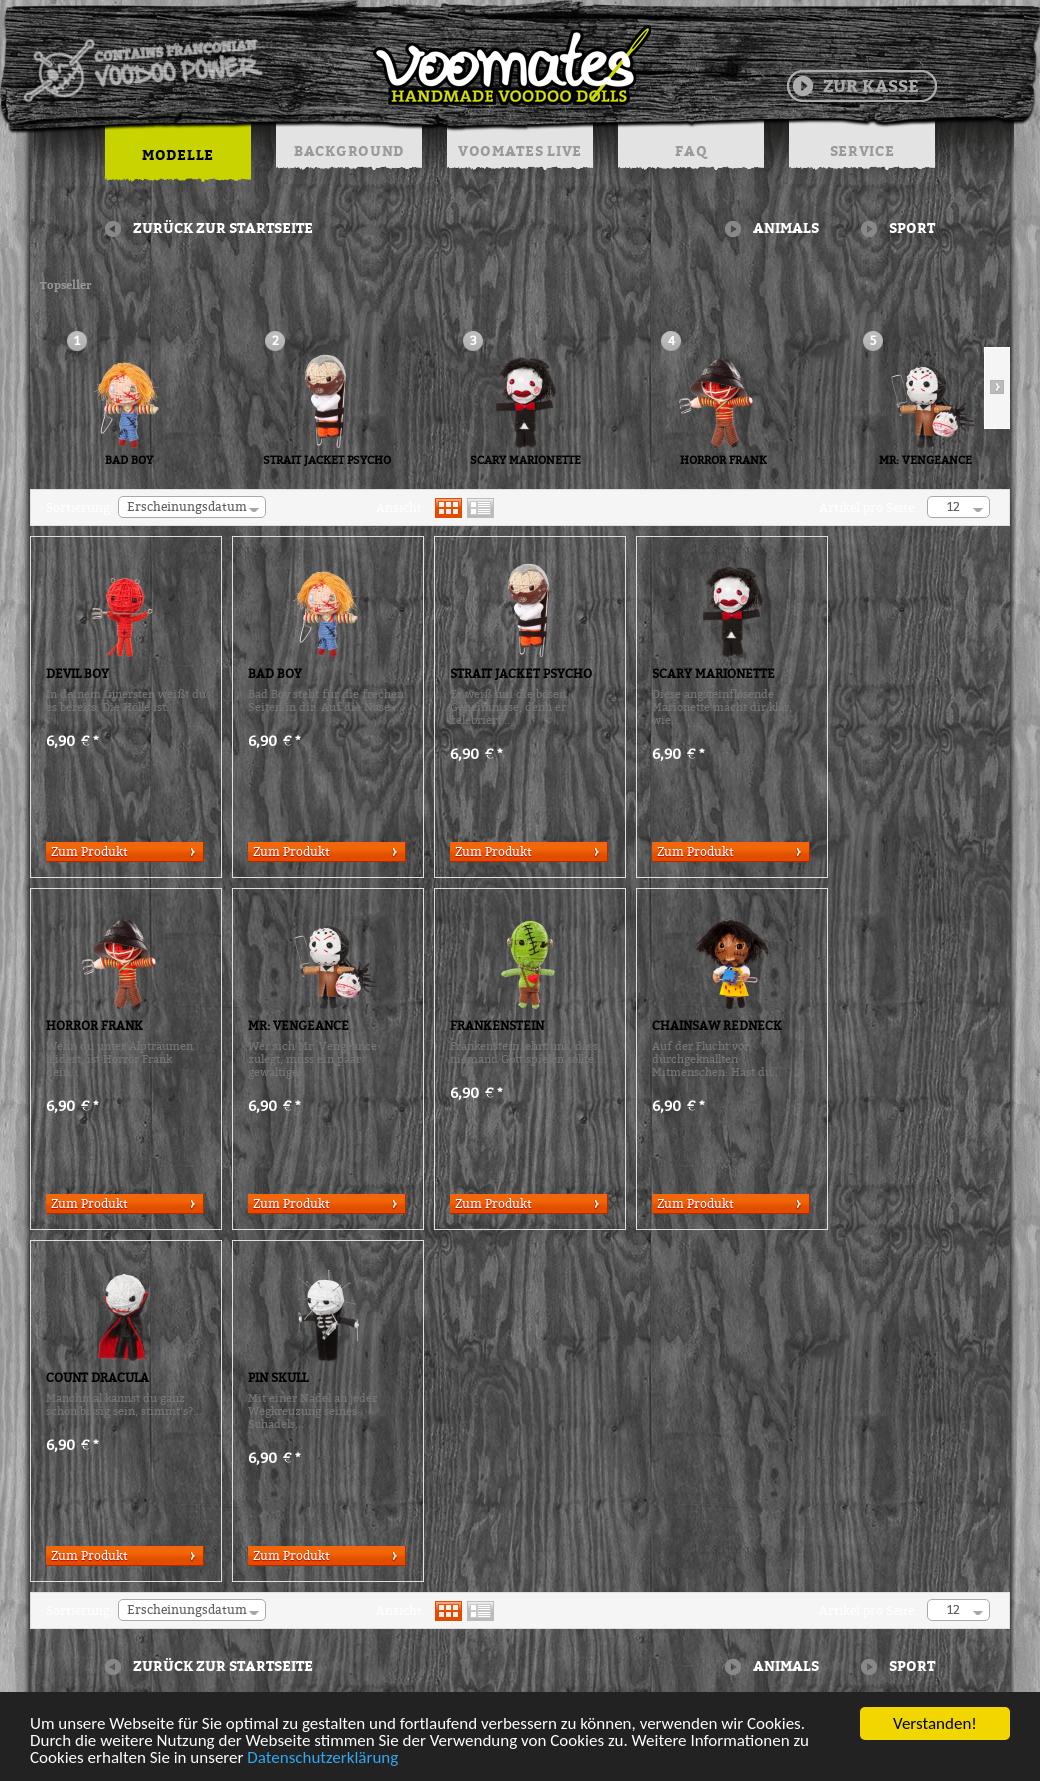 This screenshot has width=1040, height=1781. I want to click on FAQ, so click(690, 150).